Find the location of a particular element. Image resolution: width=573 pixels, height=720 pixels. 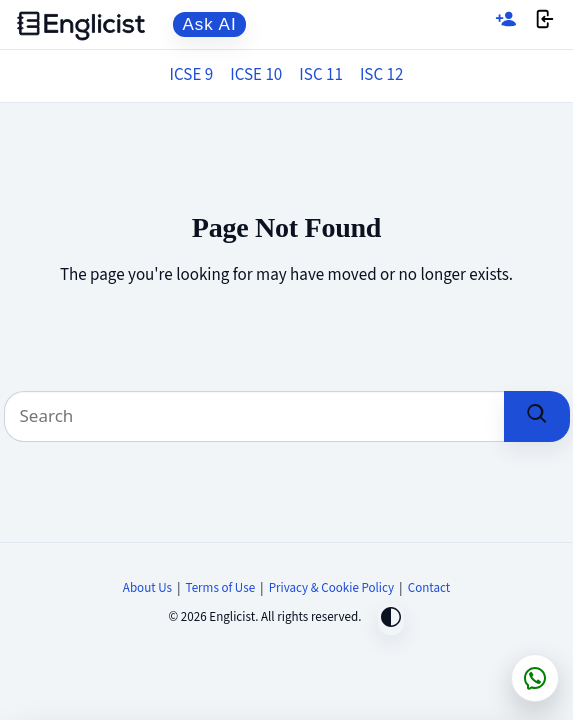

ISC 11 is located at coordinates (321, 75).